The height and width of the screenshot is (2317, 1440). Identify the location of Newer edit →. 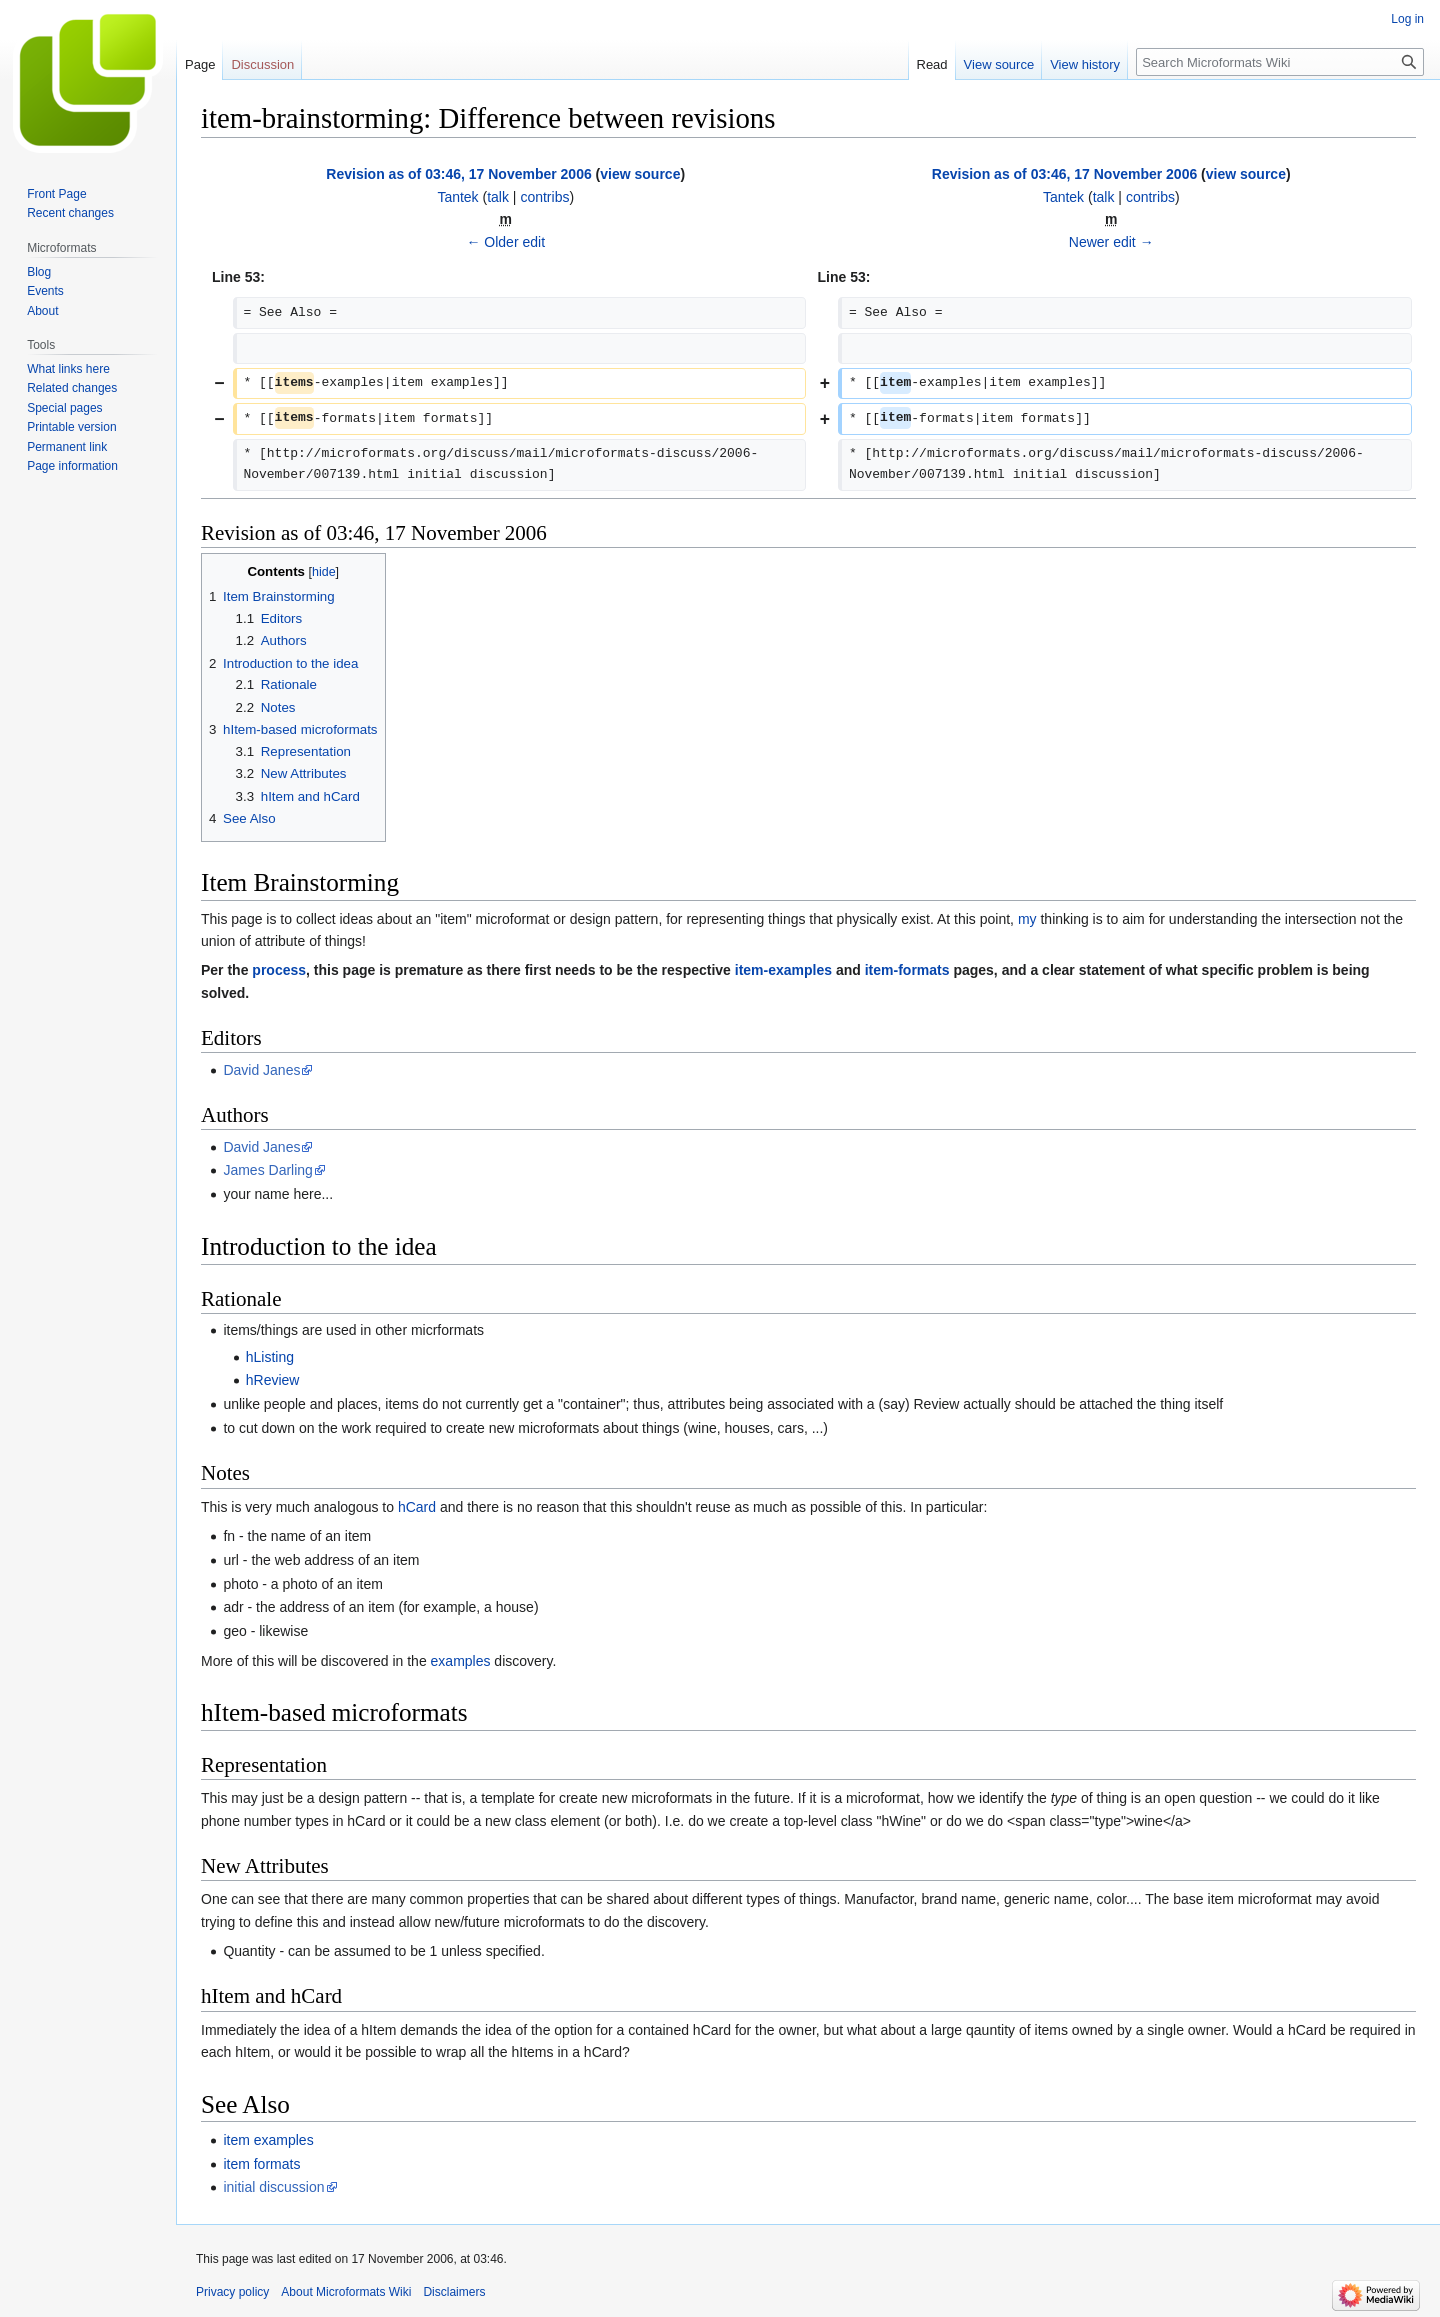
(1111, 242).